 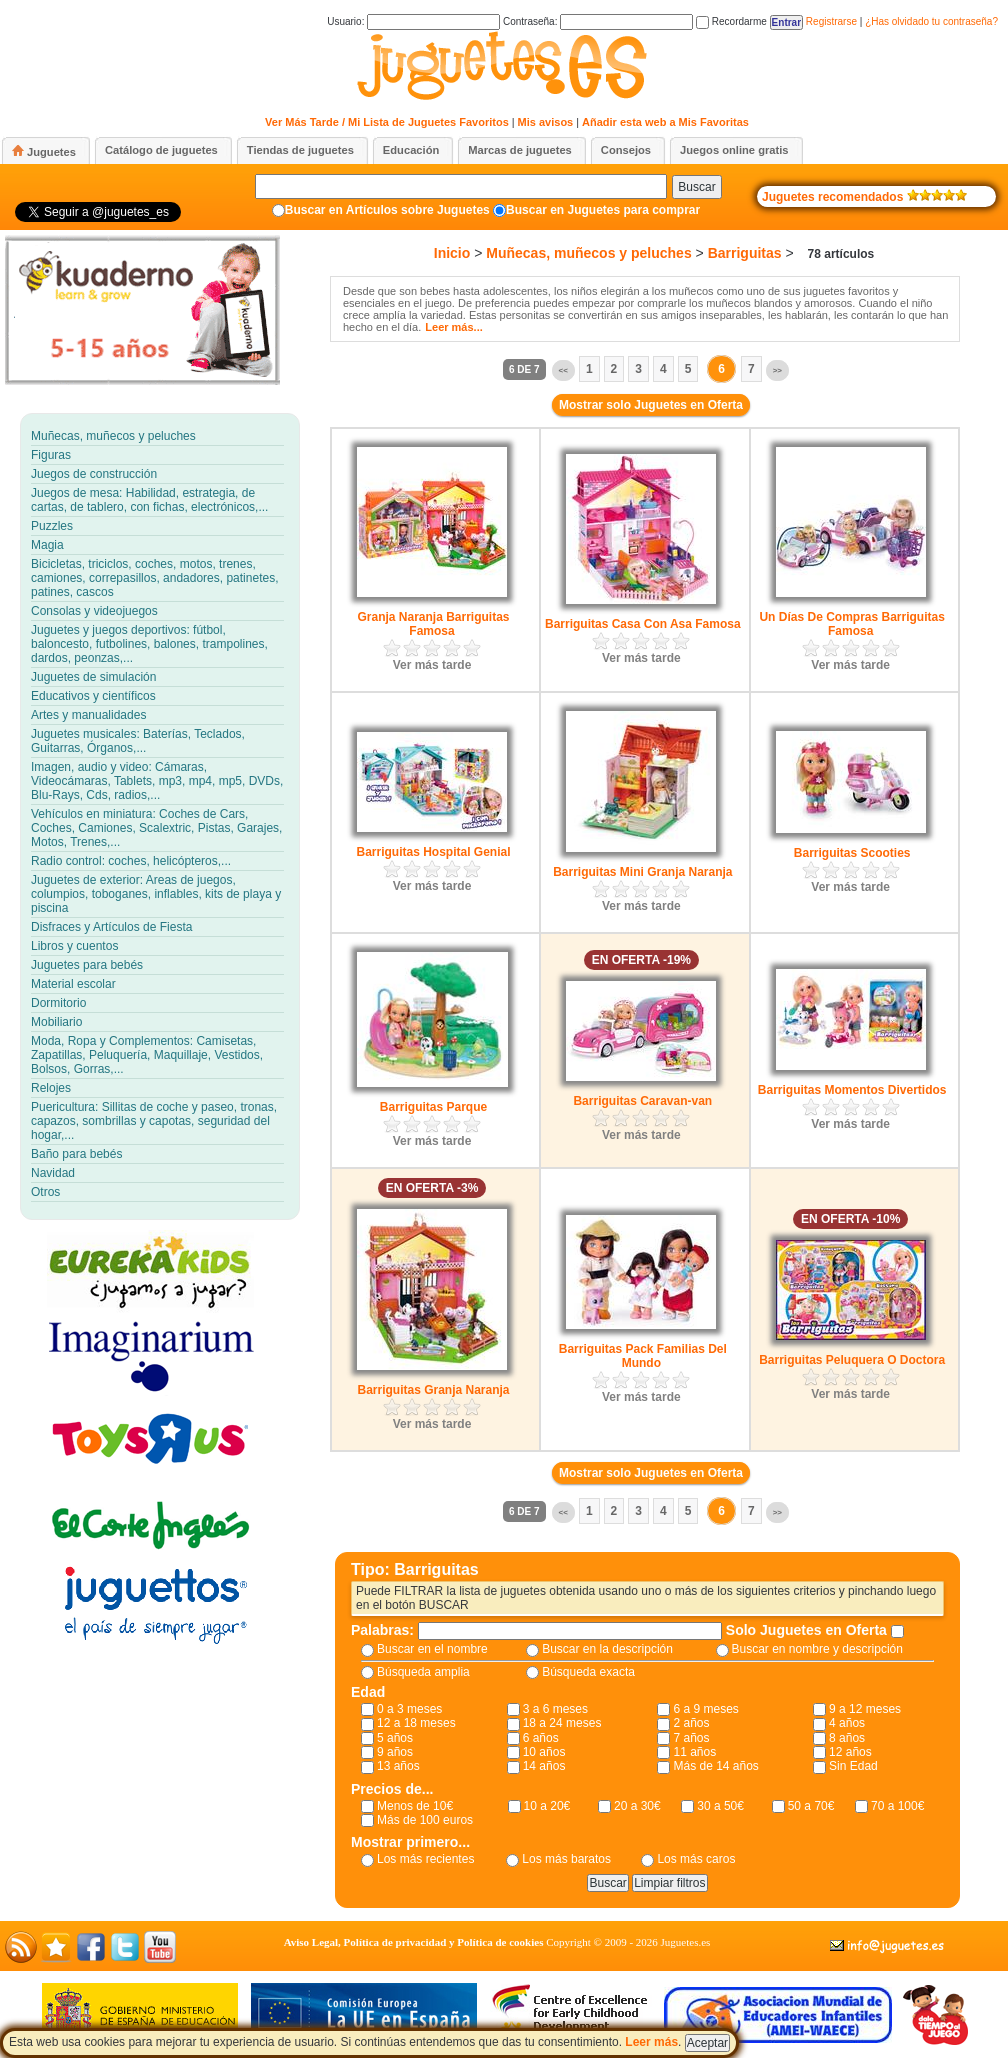 What do you see at coordinates (691, 1738) in the screenshot?
I see `7 años` at bounding box center [691, 1738].